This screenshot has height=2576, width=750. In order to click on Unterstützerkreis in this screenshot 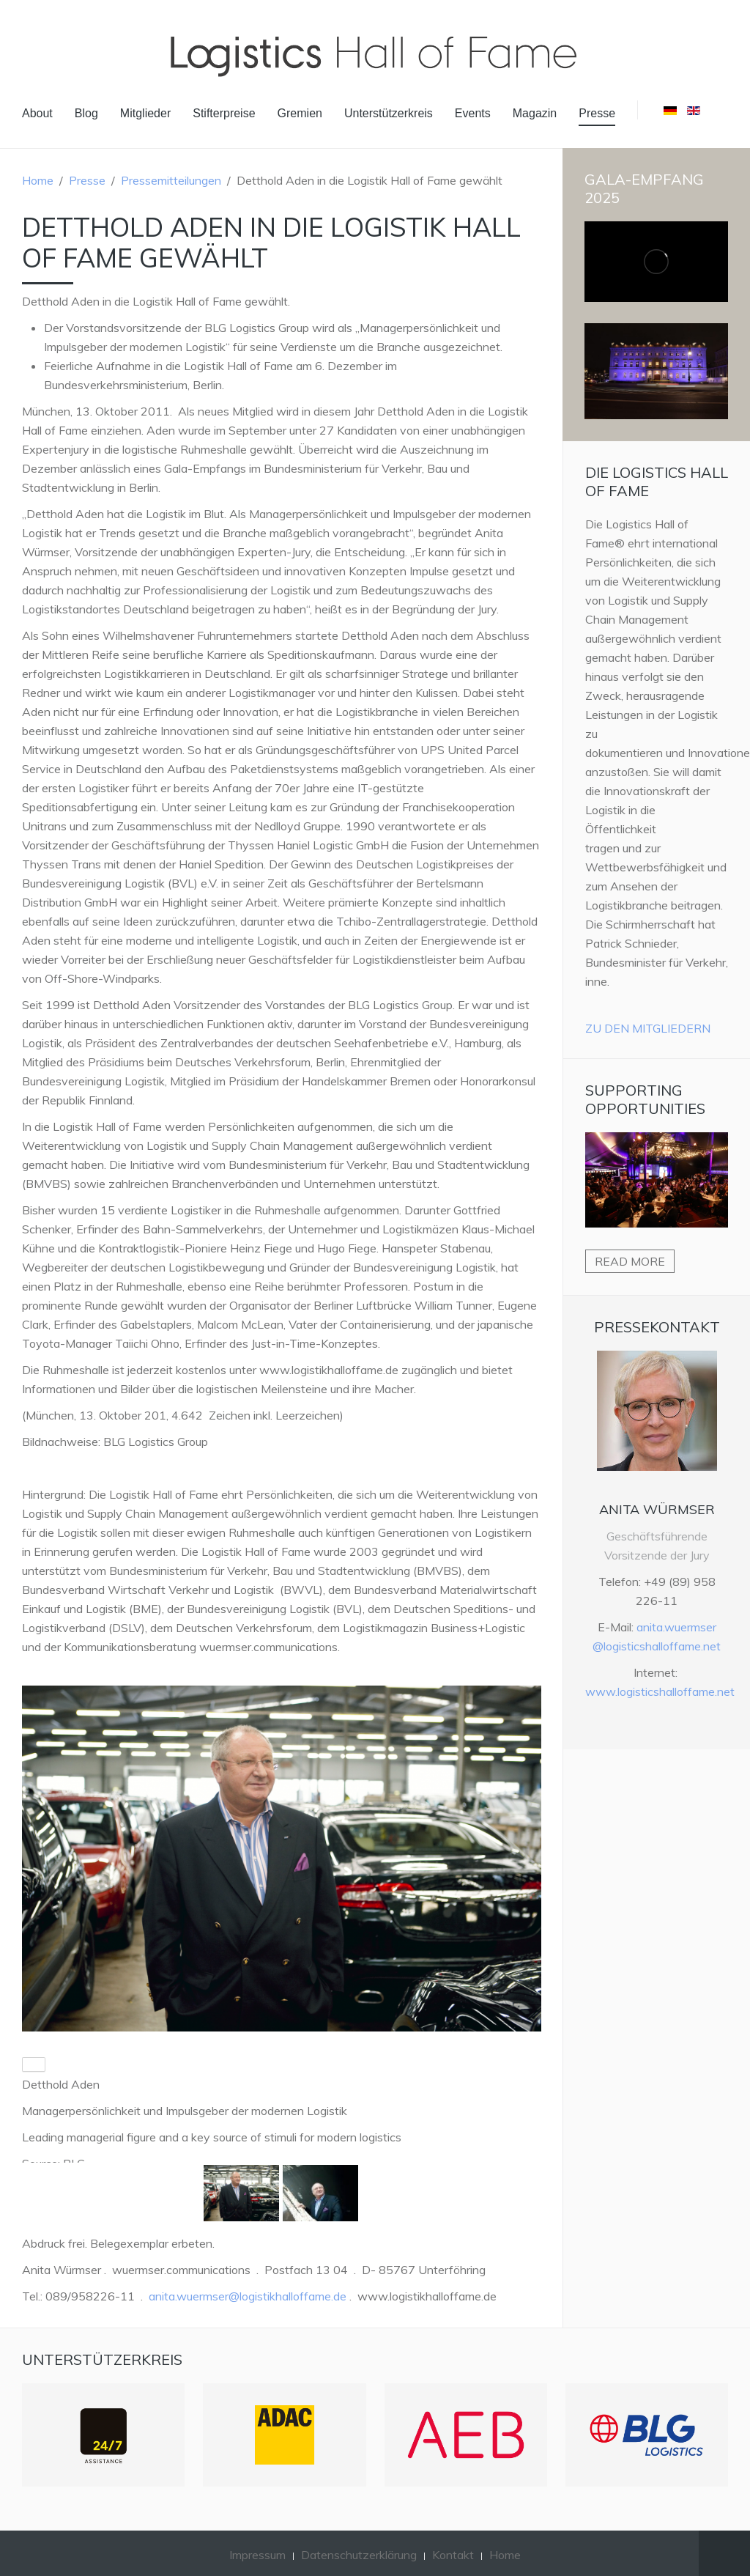, I will do `click(388, 113)`.